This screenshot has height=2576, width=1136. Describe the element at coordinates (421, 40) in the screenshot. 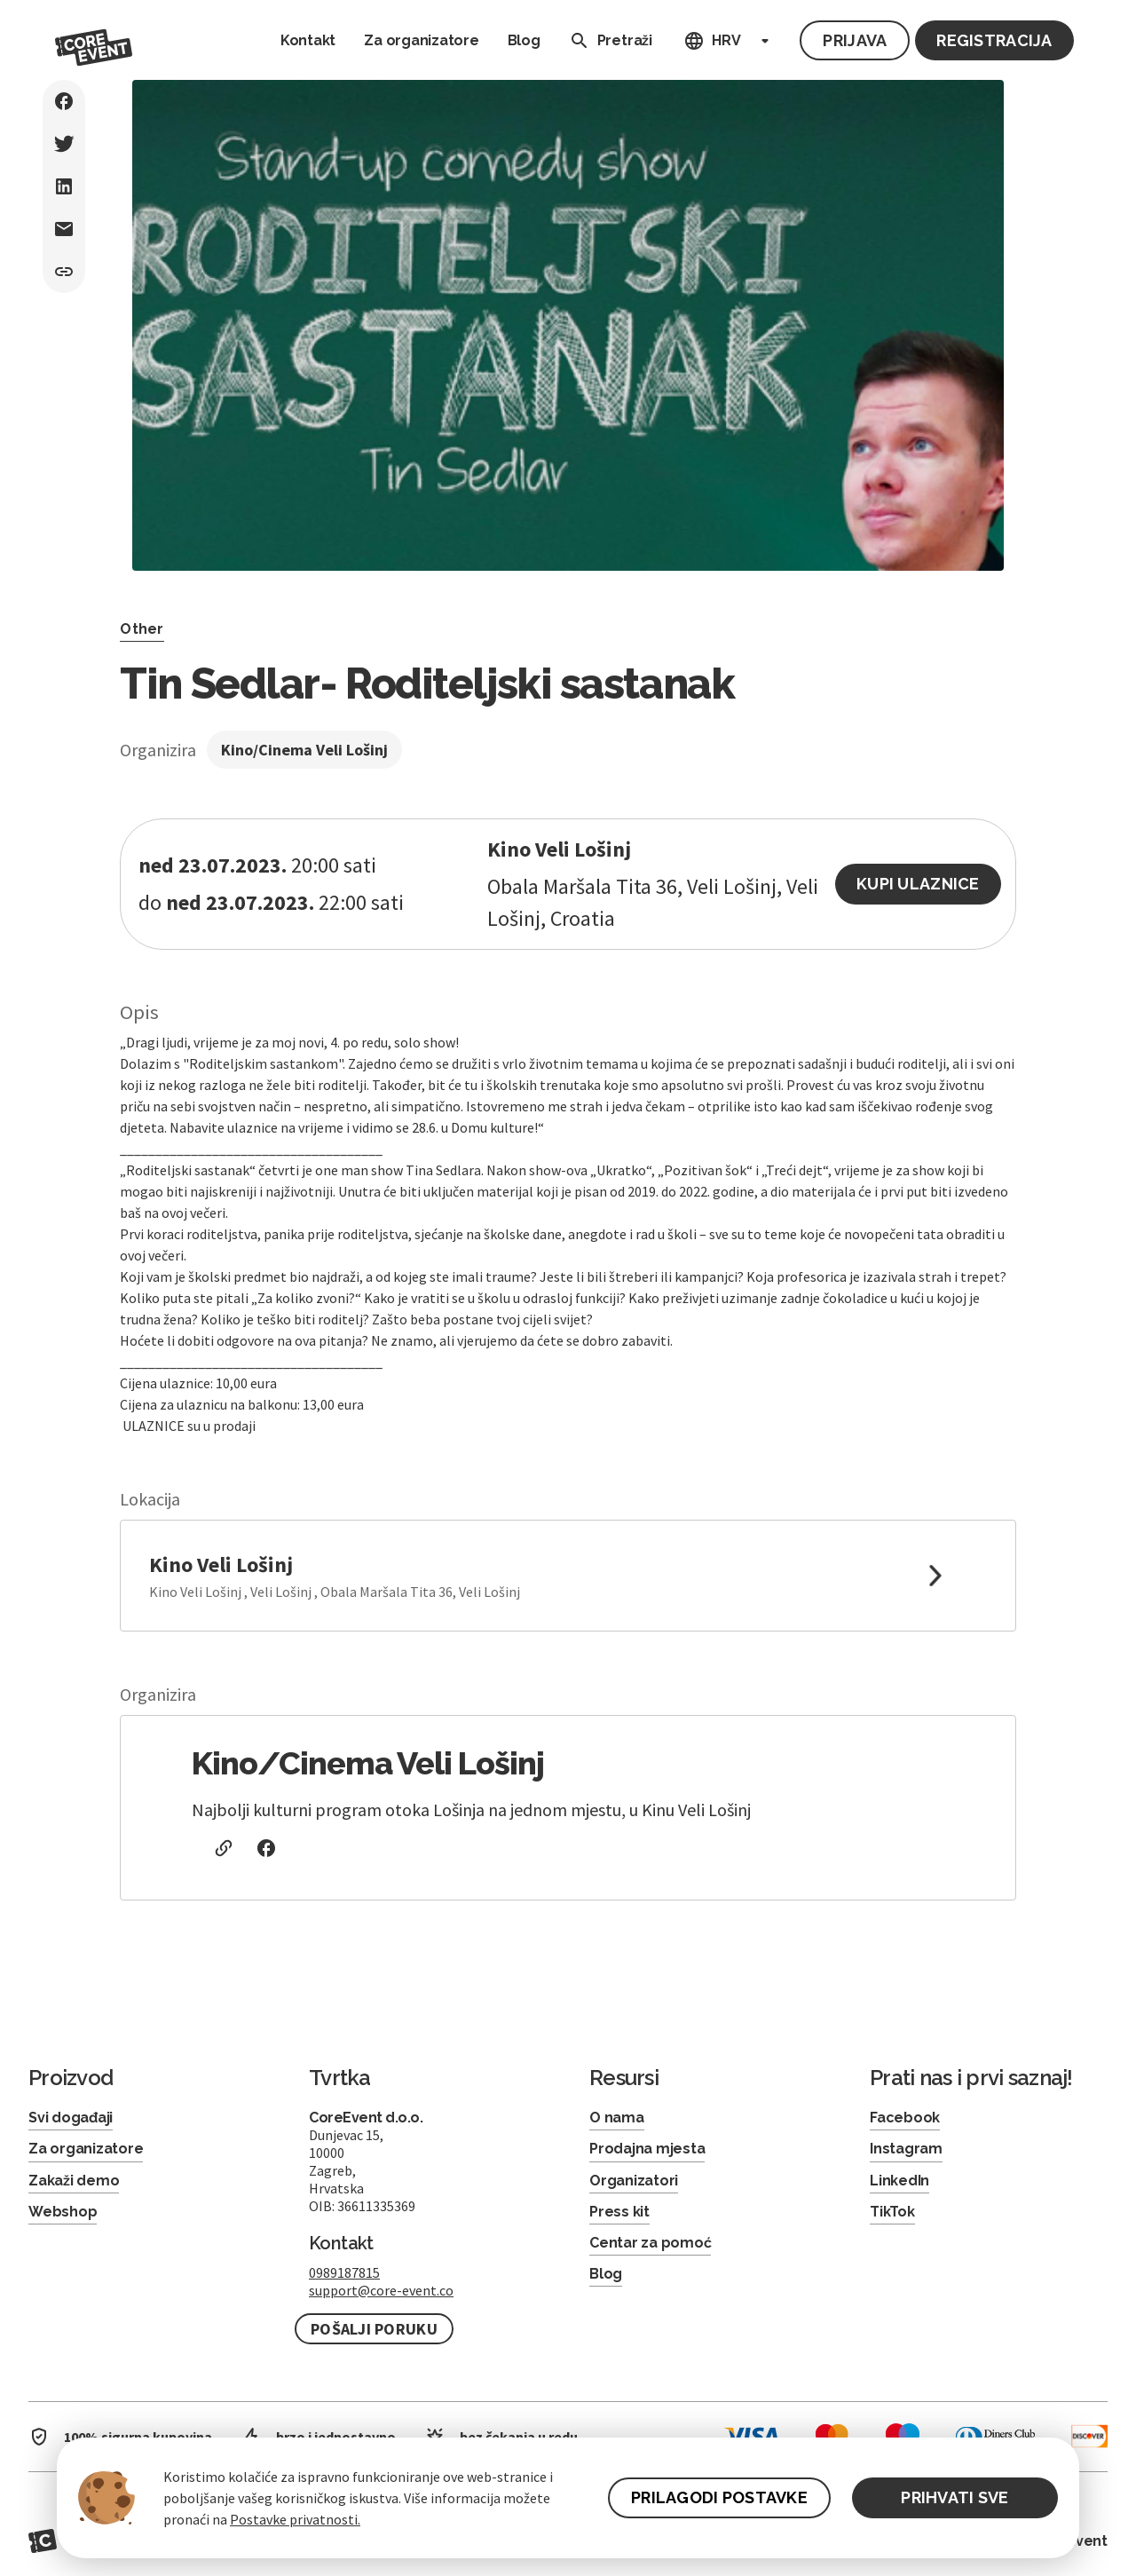

I see `Za organizatore` at that location.